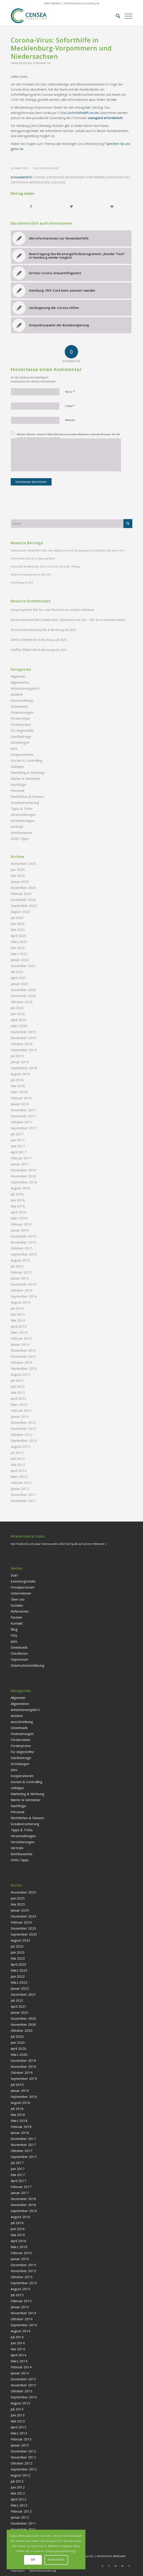 The image size is (143, 2576). I want to click on September 2015, so click(24, 1254).